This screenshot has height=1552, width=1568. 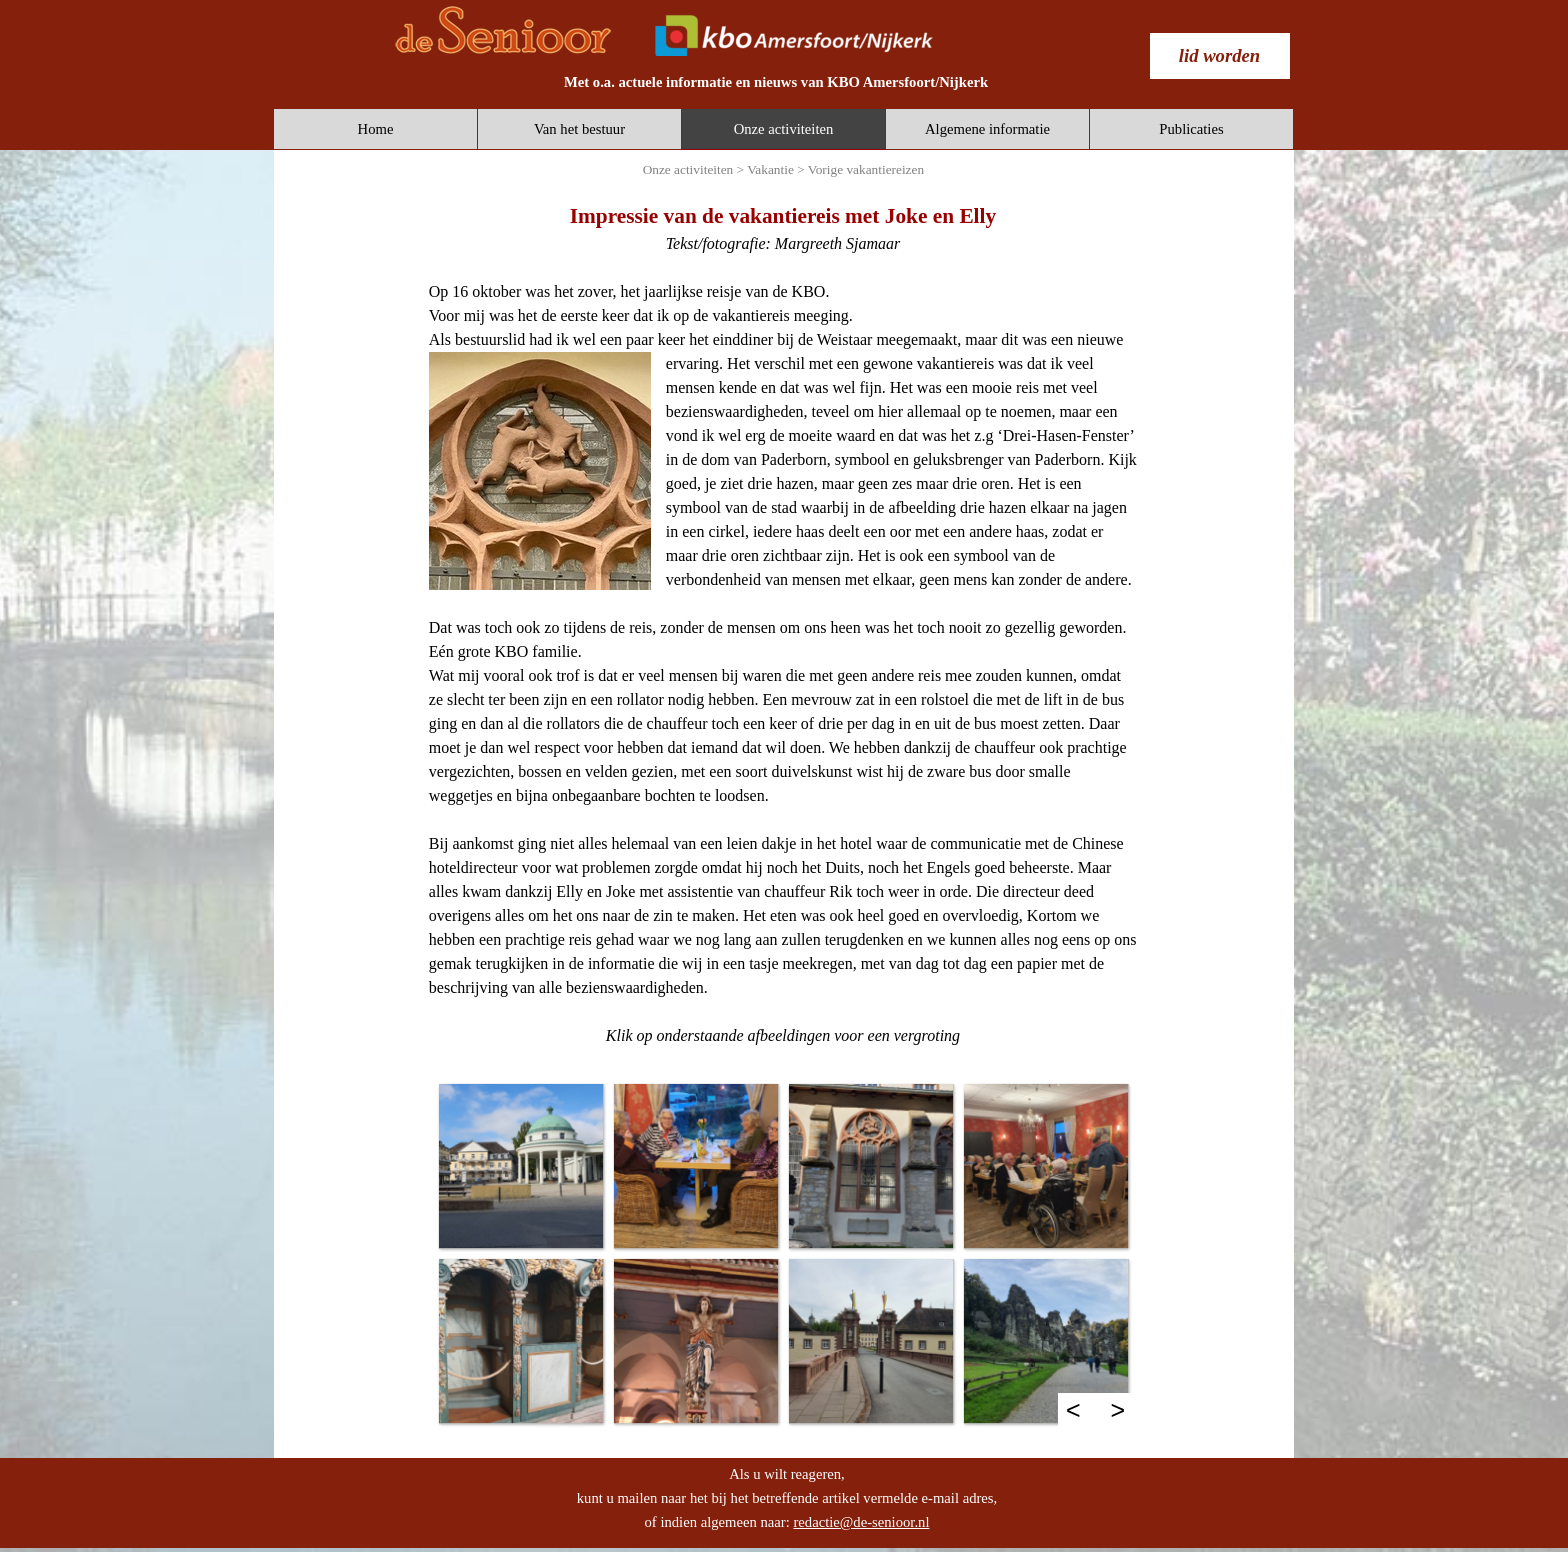 I want to click on [test], so click(x=1220, y=56).